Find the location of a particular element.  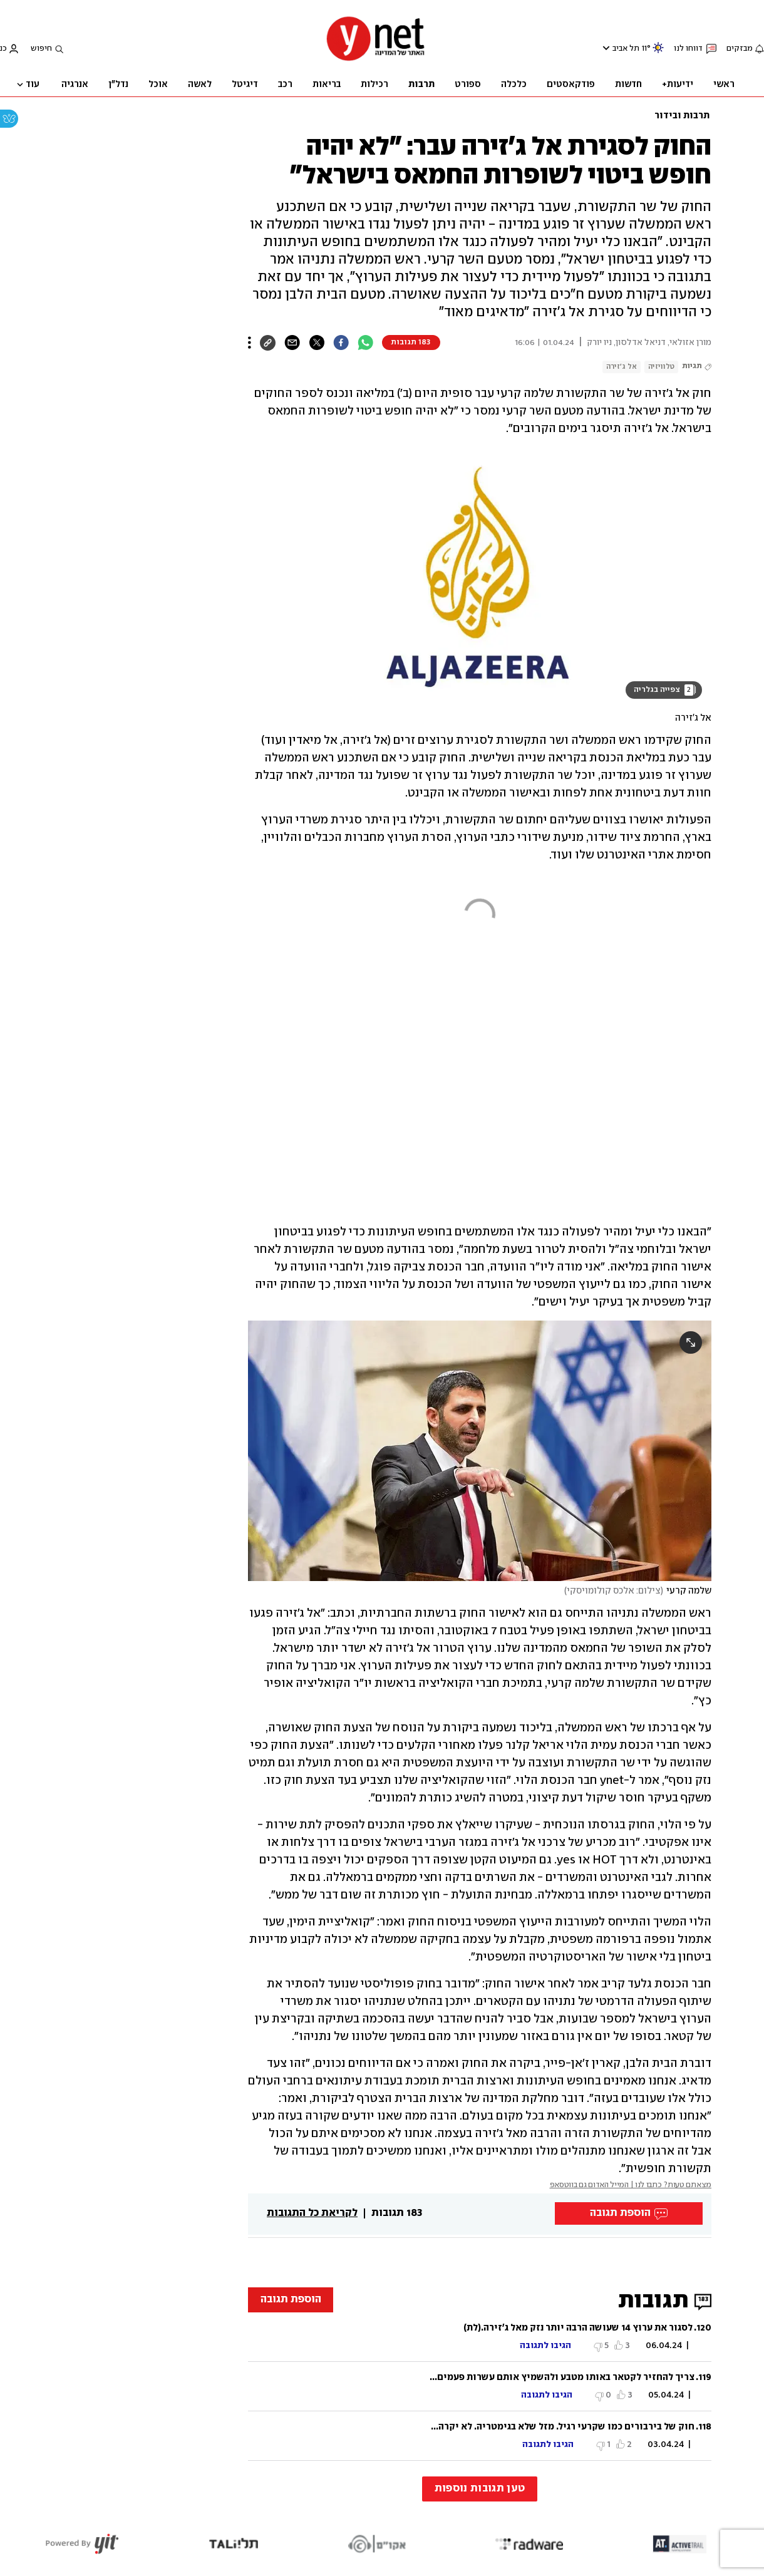

אל ג'זירה is located at coordinates (621, 366).